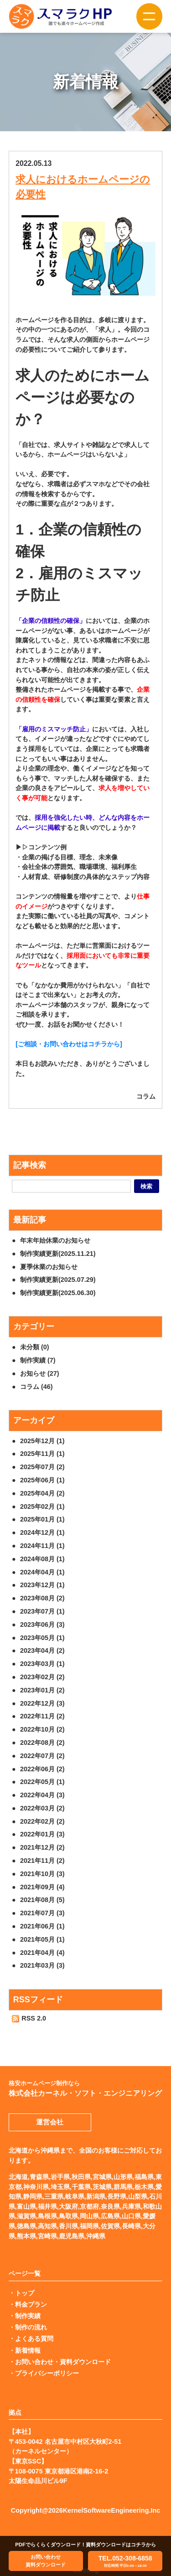 The width and height of the screenshot is (171, 2576). Describe the element at coordinates (42, 1887) in the screenshot. I see `2021年09月 (4)` at that location.